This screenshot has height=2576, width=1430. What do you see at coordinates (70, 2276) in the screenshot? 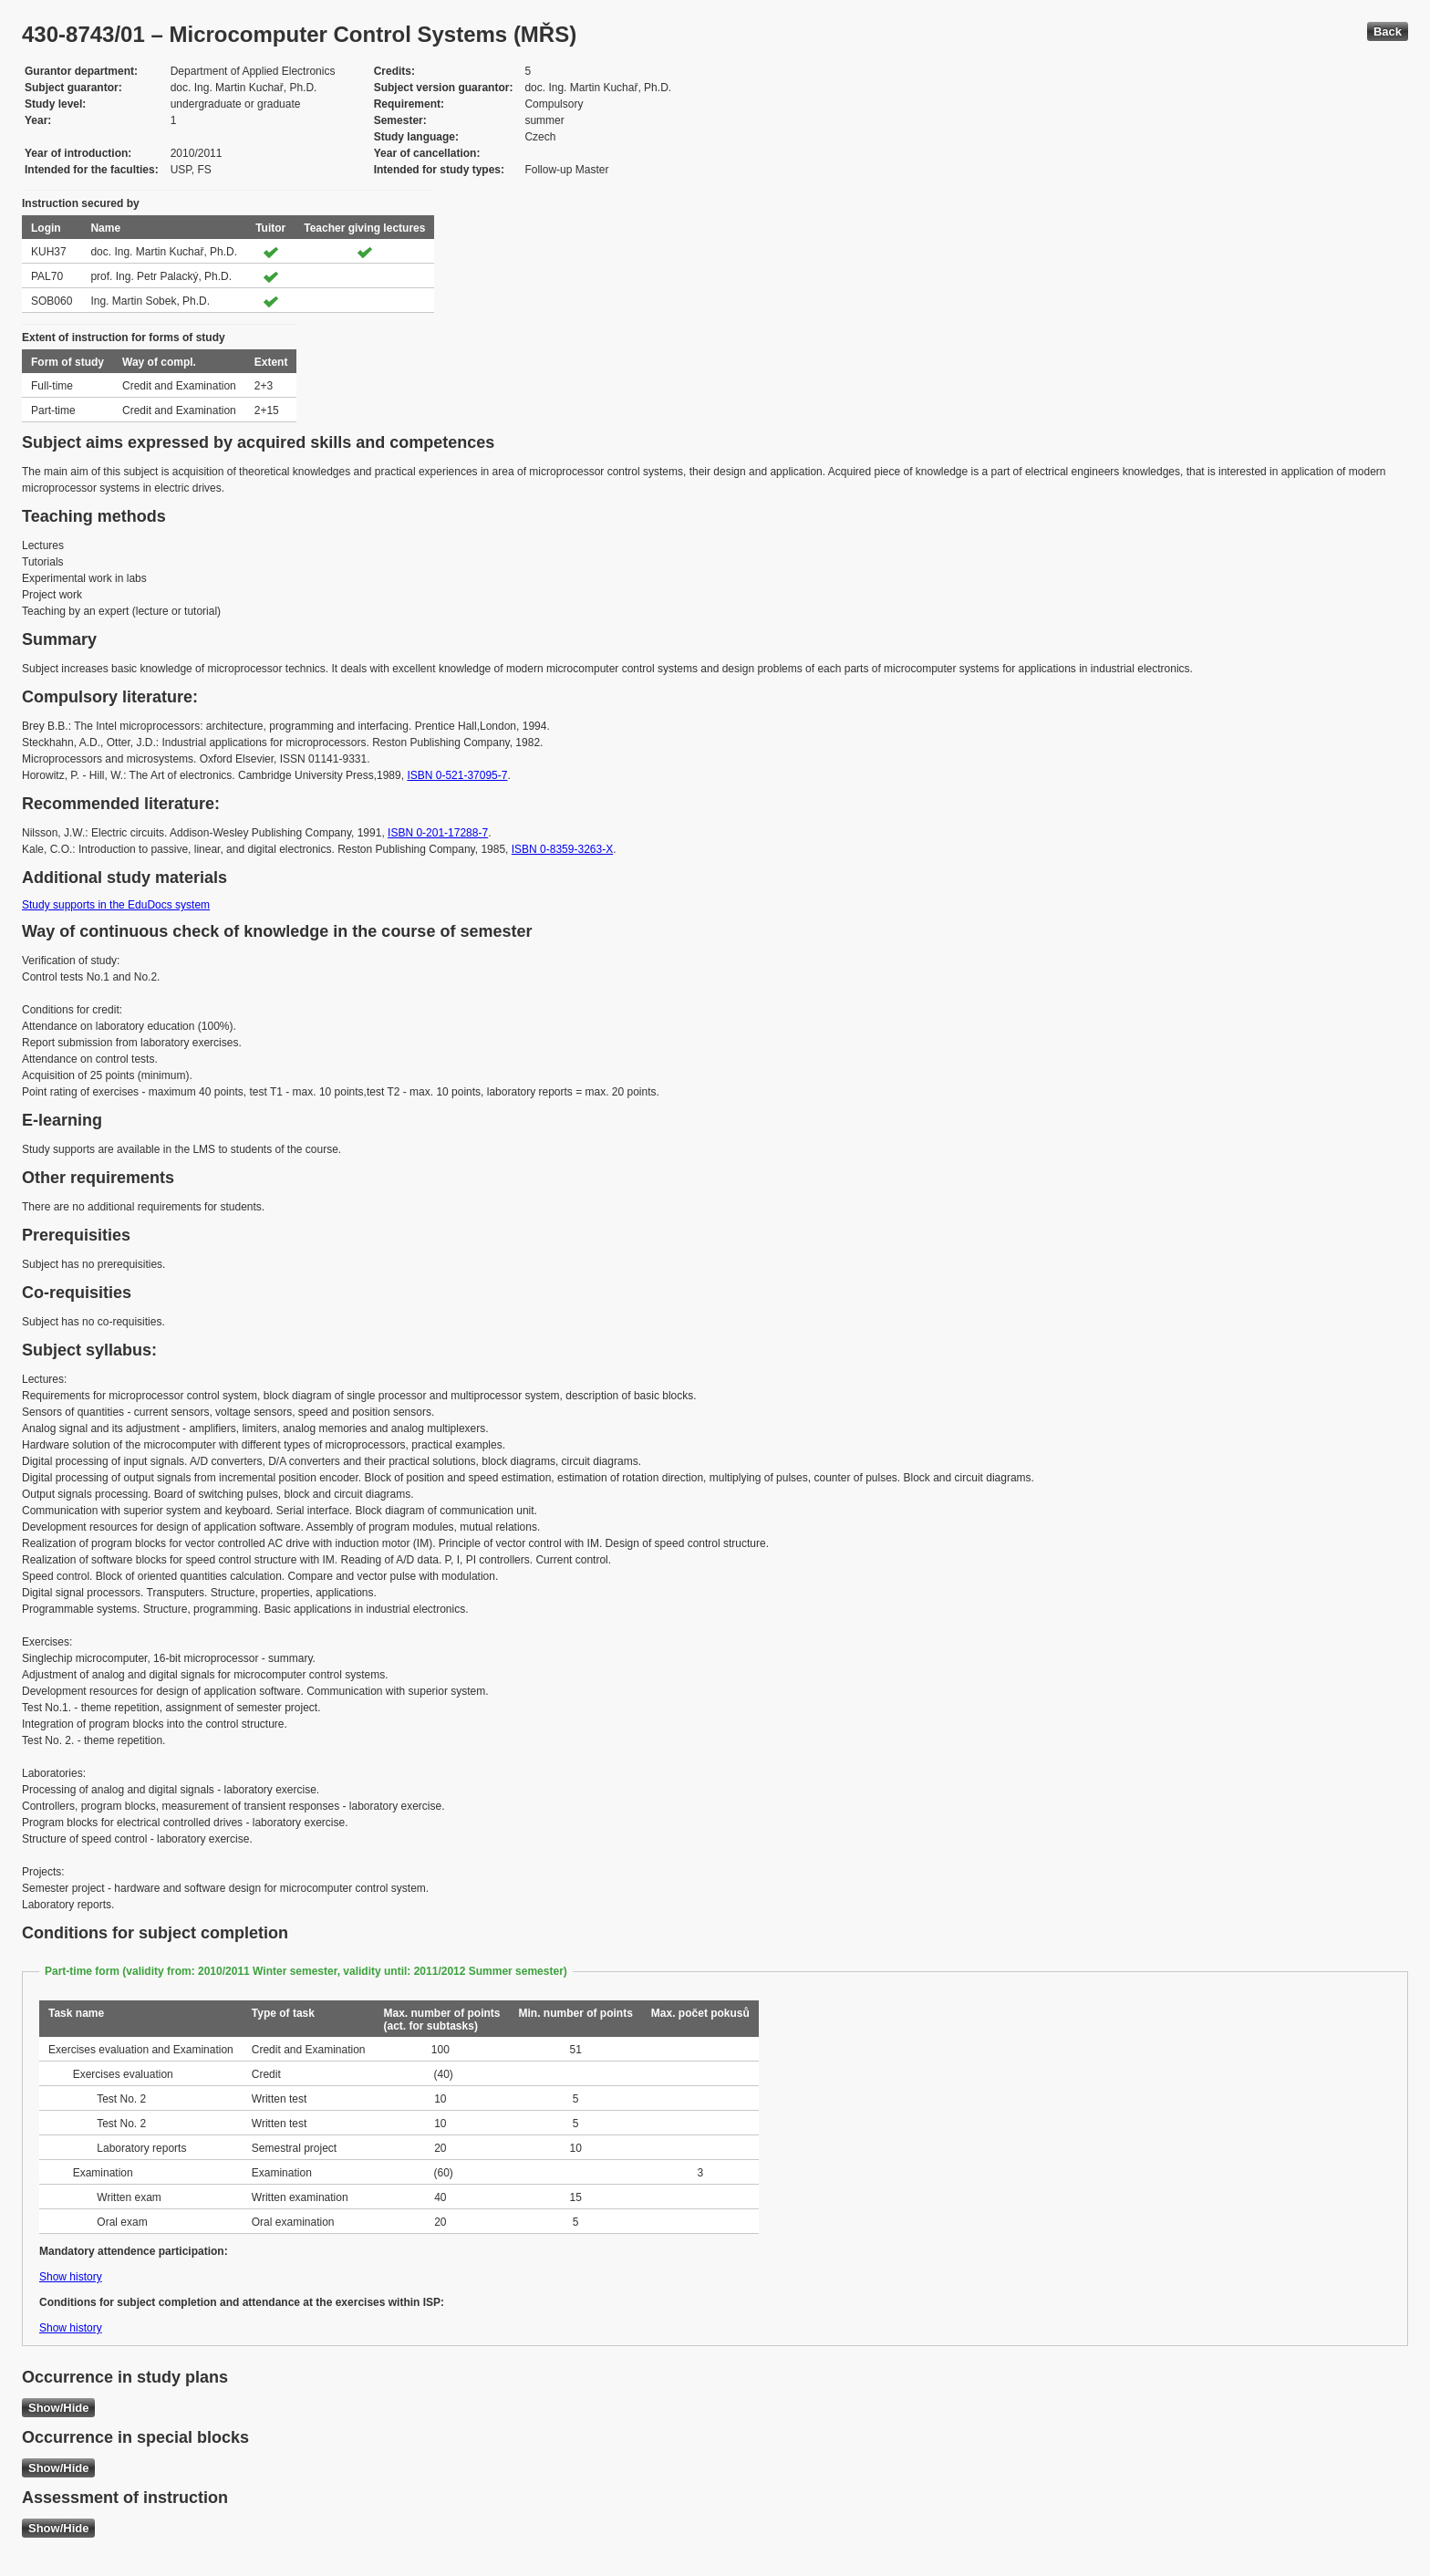
I see `Show history` at bounding box center [70, 2276].